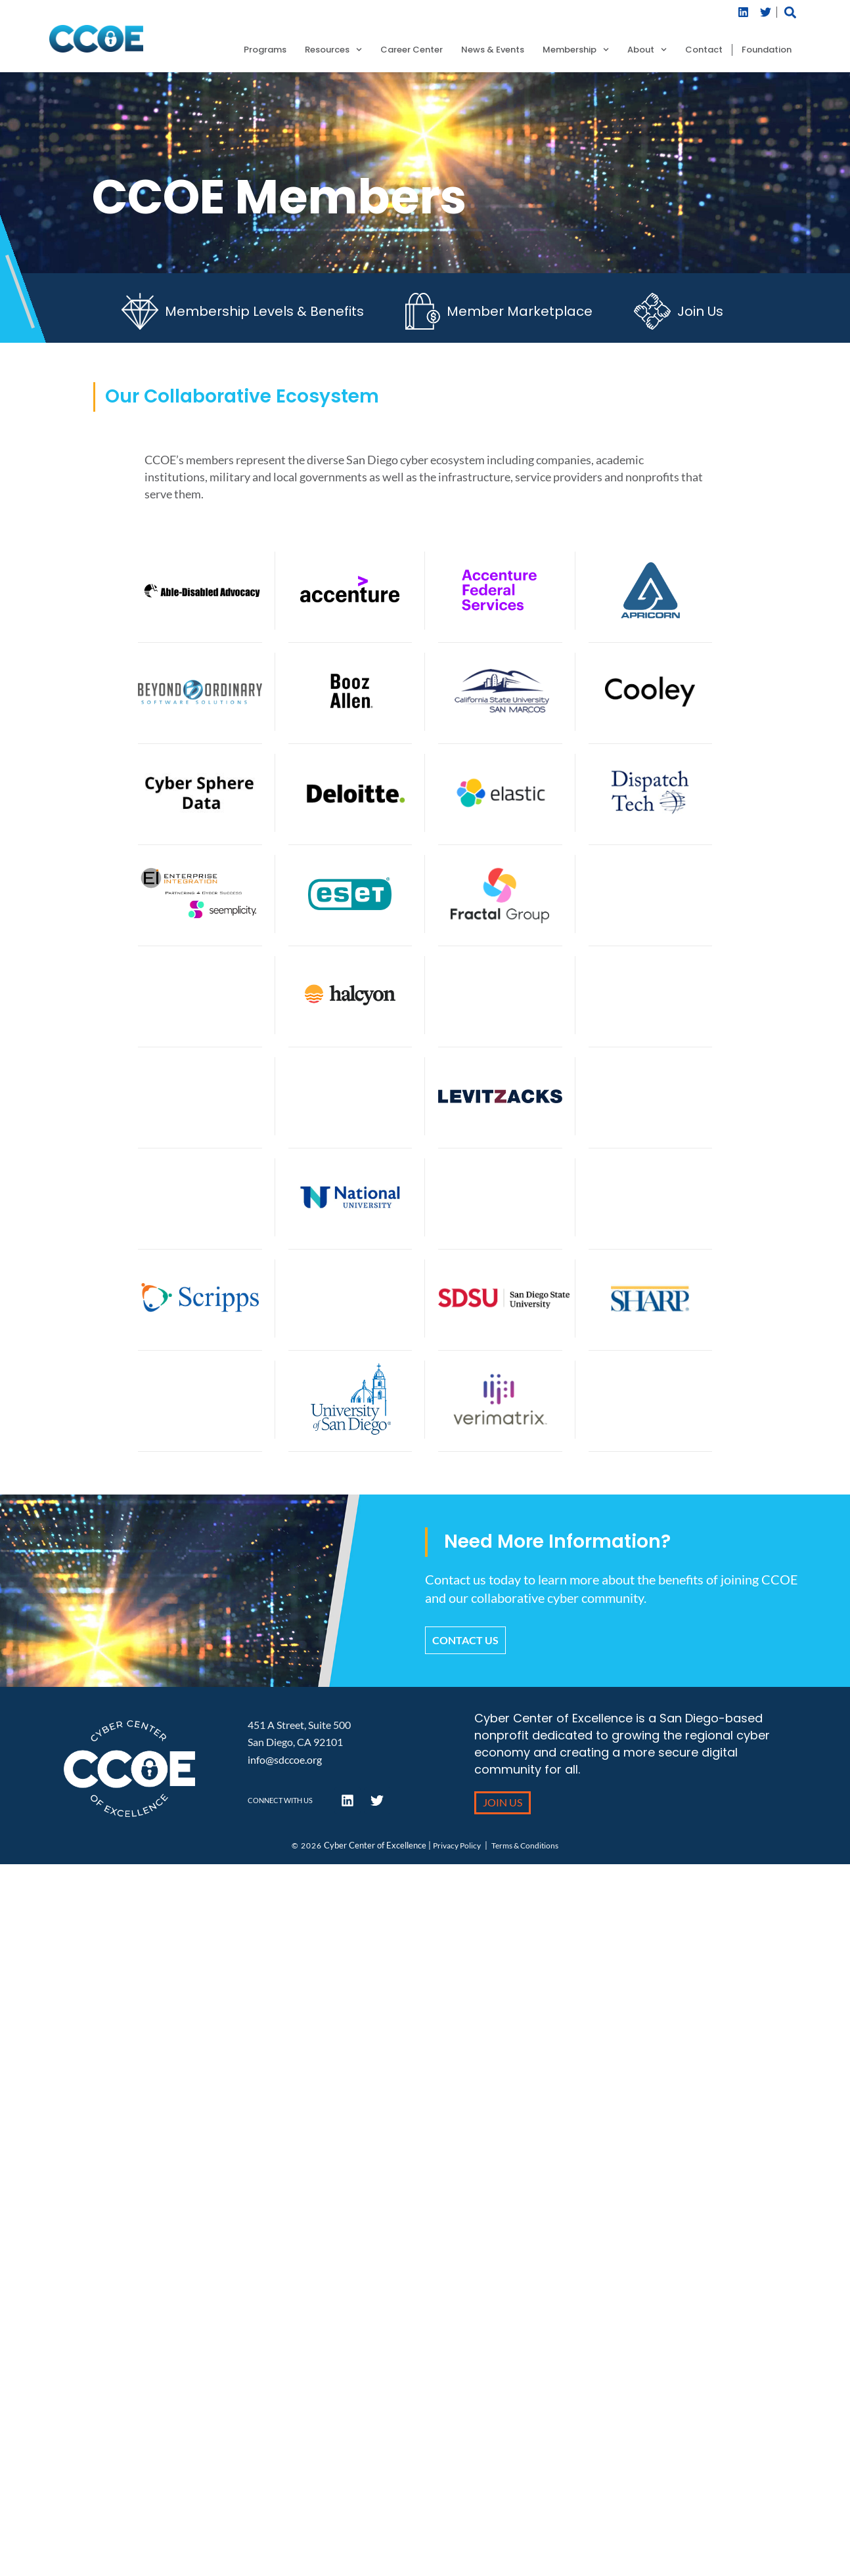 This screenshot has height=2576, width=850. I want to click on Terms & Conditions, so click(524, 1845).